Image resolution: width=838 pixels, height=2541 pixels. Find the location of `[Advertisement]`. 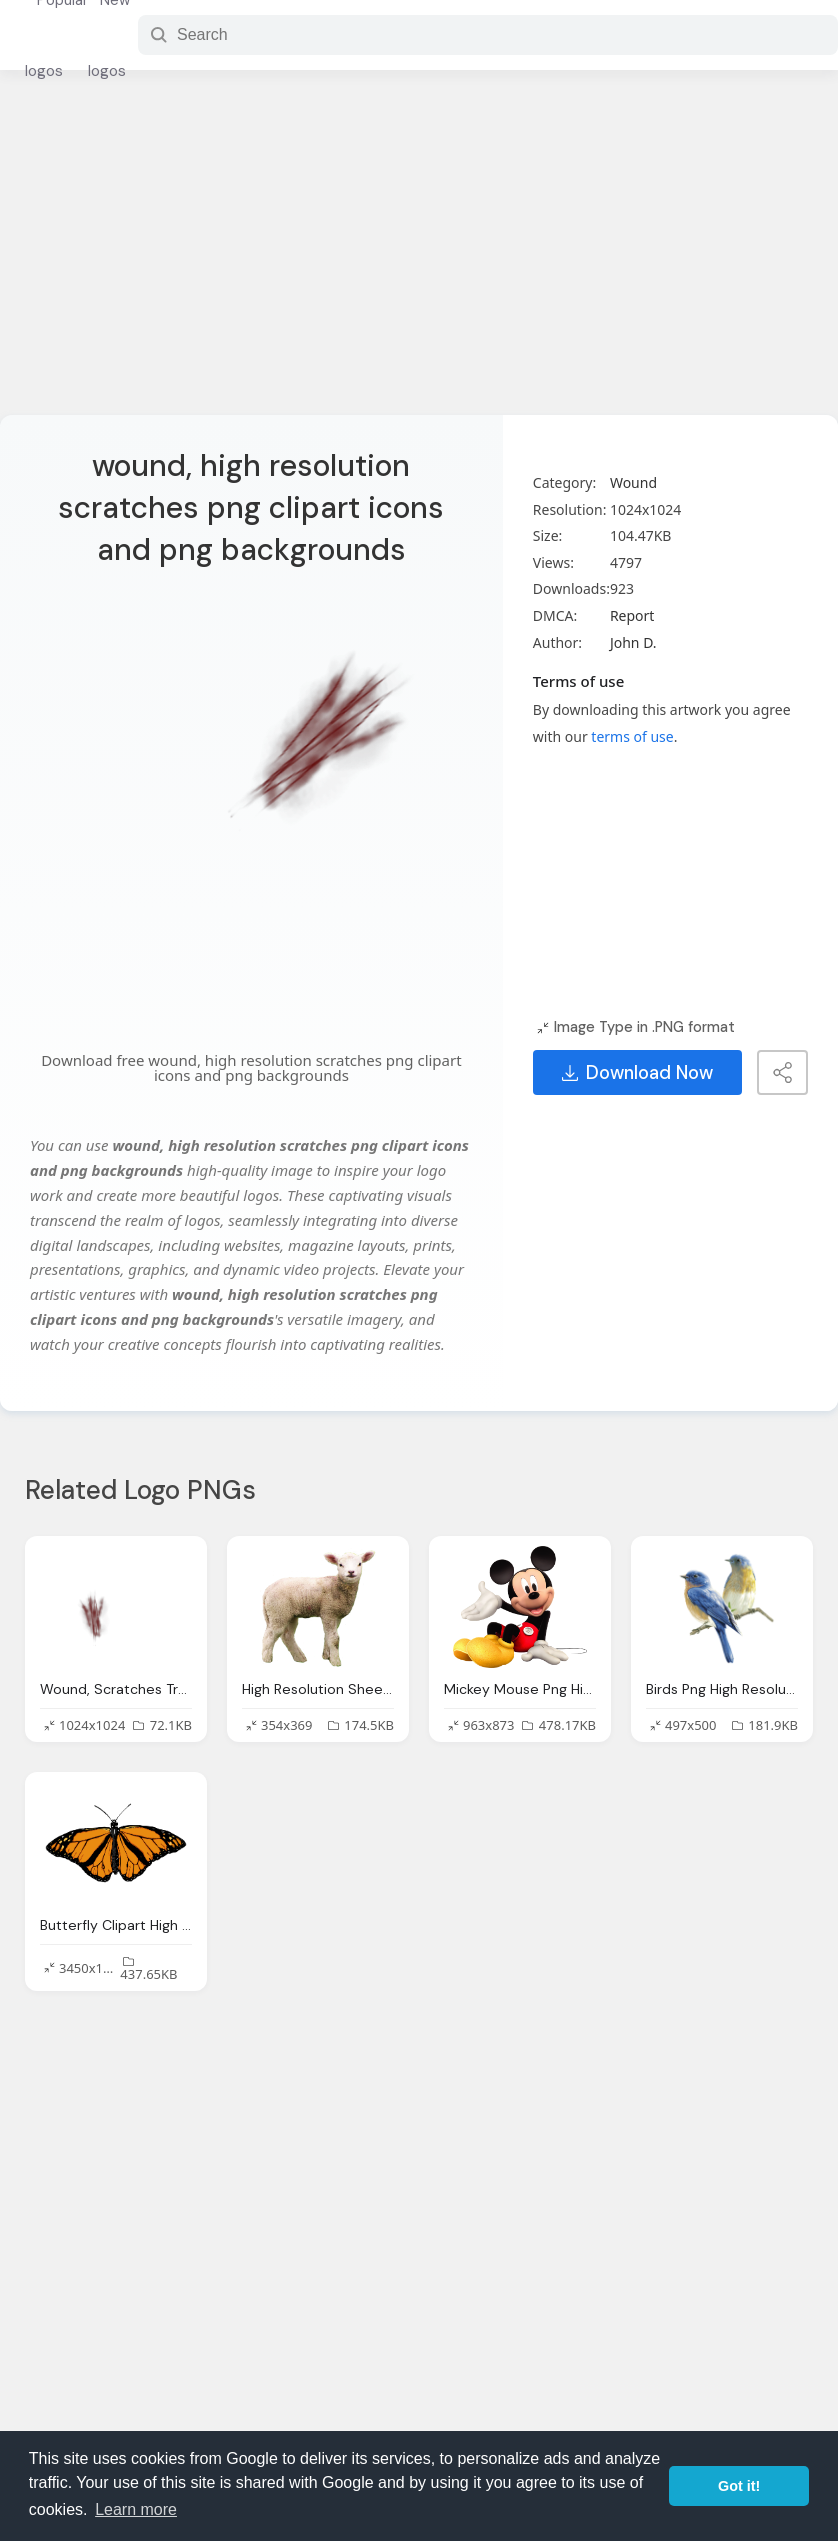

[Advertisement] is located at coordinates (419, 255).